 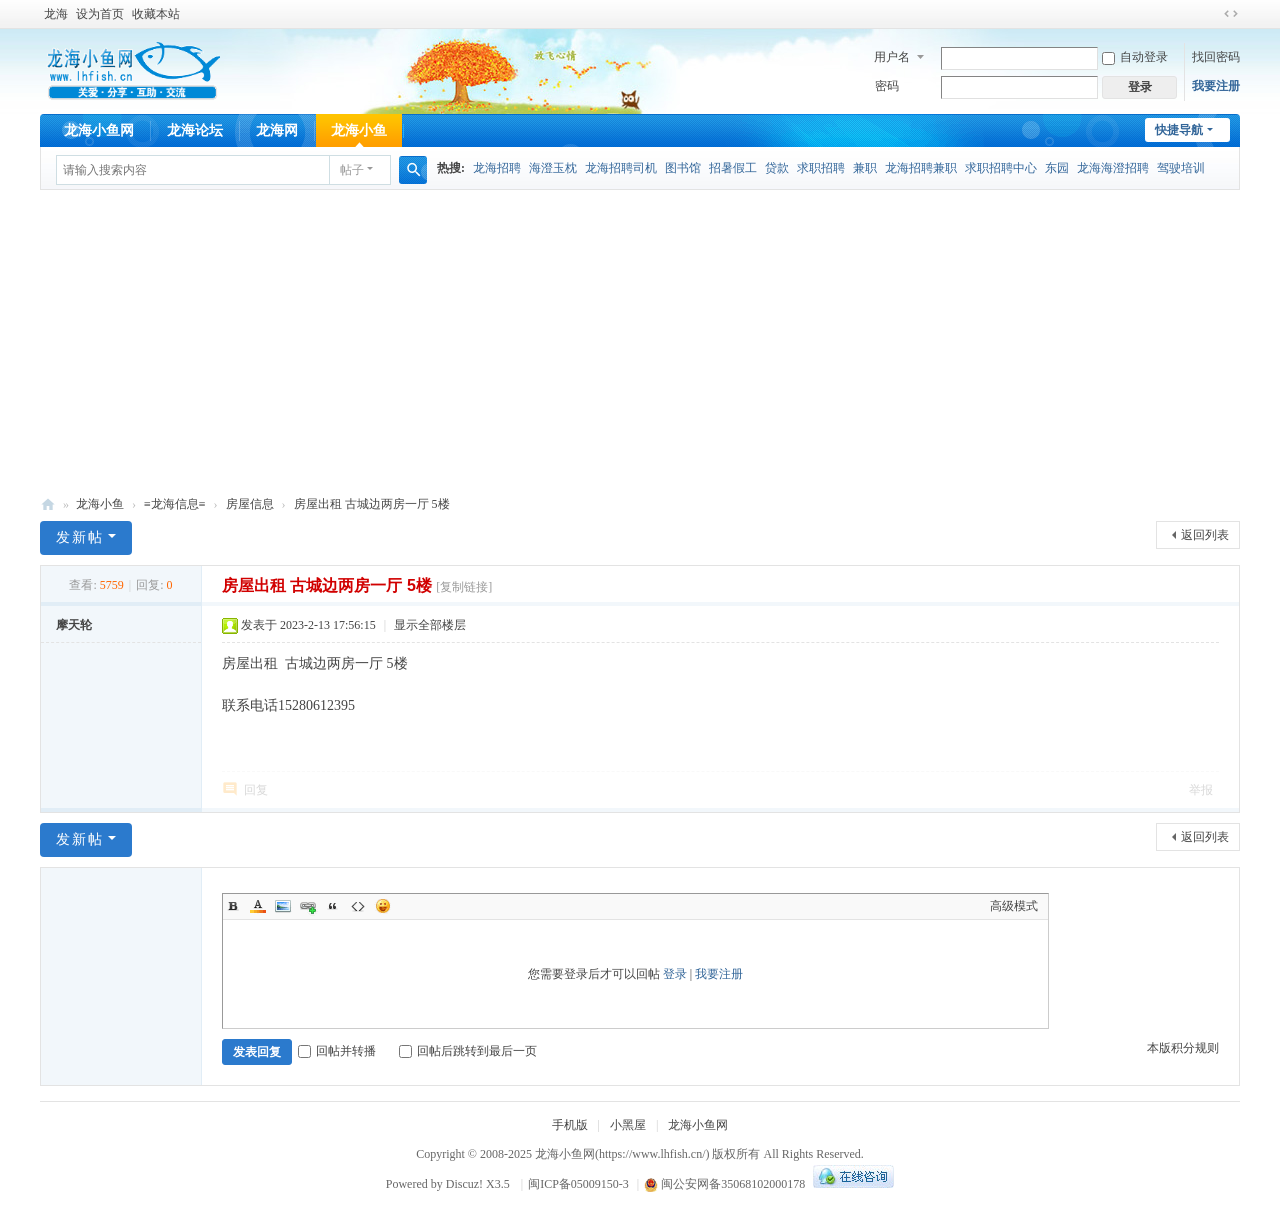 What do you see at coordinates (1205, 535) in the screenshot?
I see `返回列表` at bounding box center [1205, 535].